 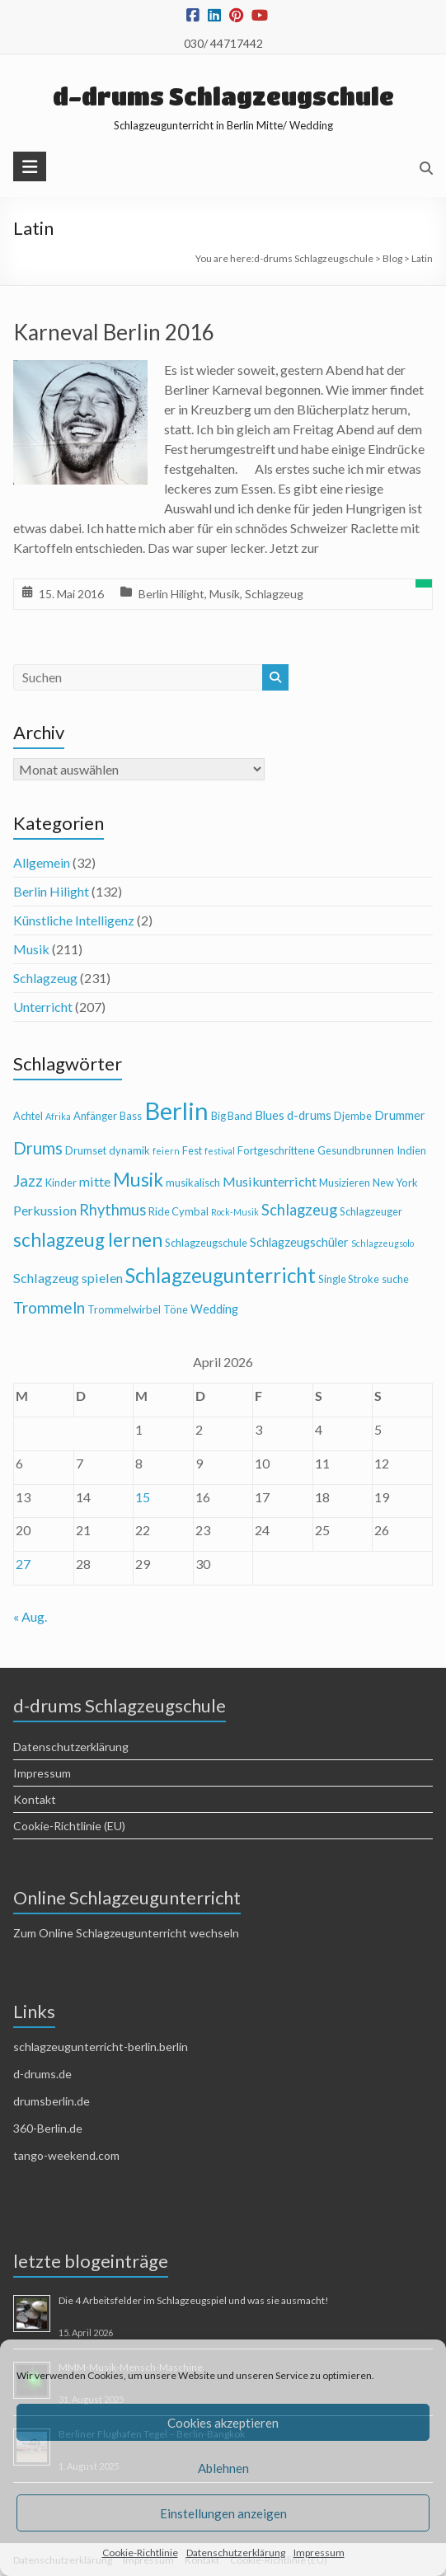 What do you see at coordinates (206, 1242) in the screenshot?
I see `Schlagzeugschule [Schlagzeugschule (4 Einträge)]` at bounding box center [206, 1242].